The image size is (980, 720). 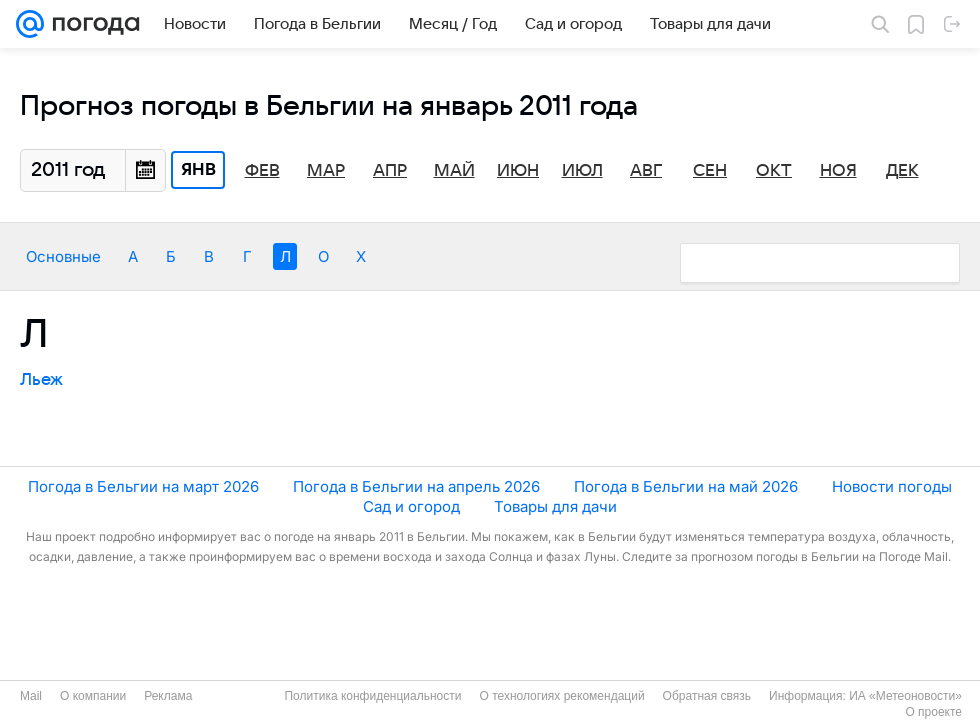 What do you see at coordinates (411, 506) in the screenshot?
I see `Сад и огород` at bounding box center [411, 506].